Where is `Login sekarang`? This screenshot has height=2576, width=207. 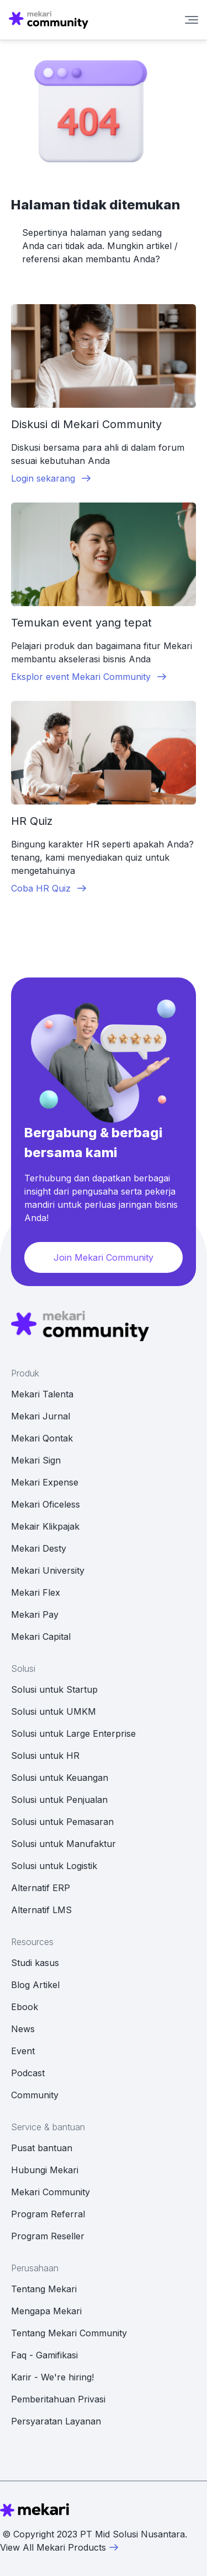 Login sekarang is located at coordinates (51, 478).